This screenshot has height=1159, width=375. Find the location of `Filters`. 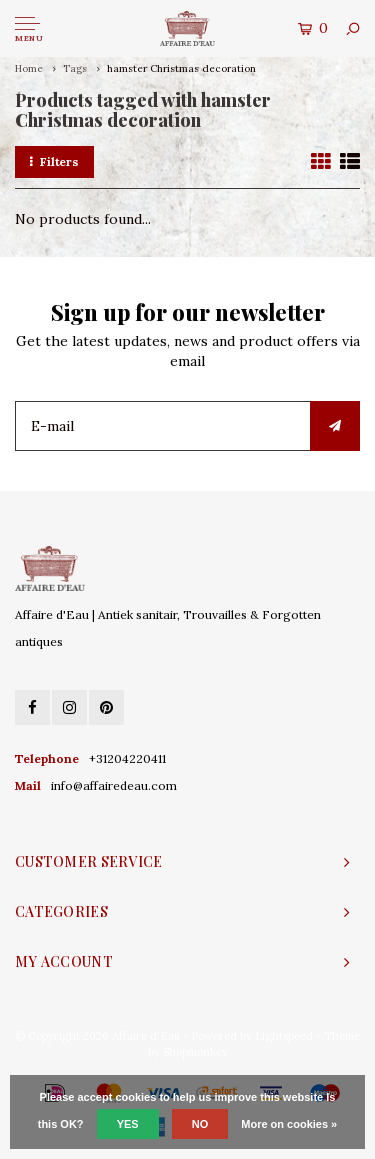

Filters is located at coordinates (54, 161).